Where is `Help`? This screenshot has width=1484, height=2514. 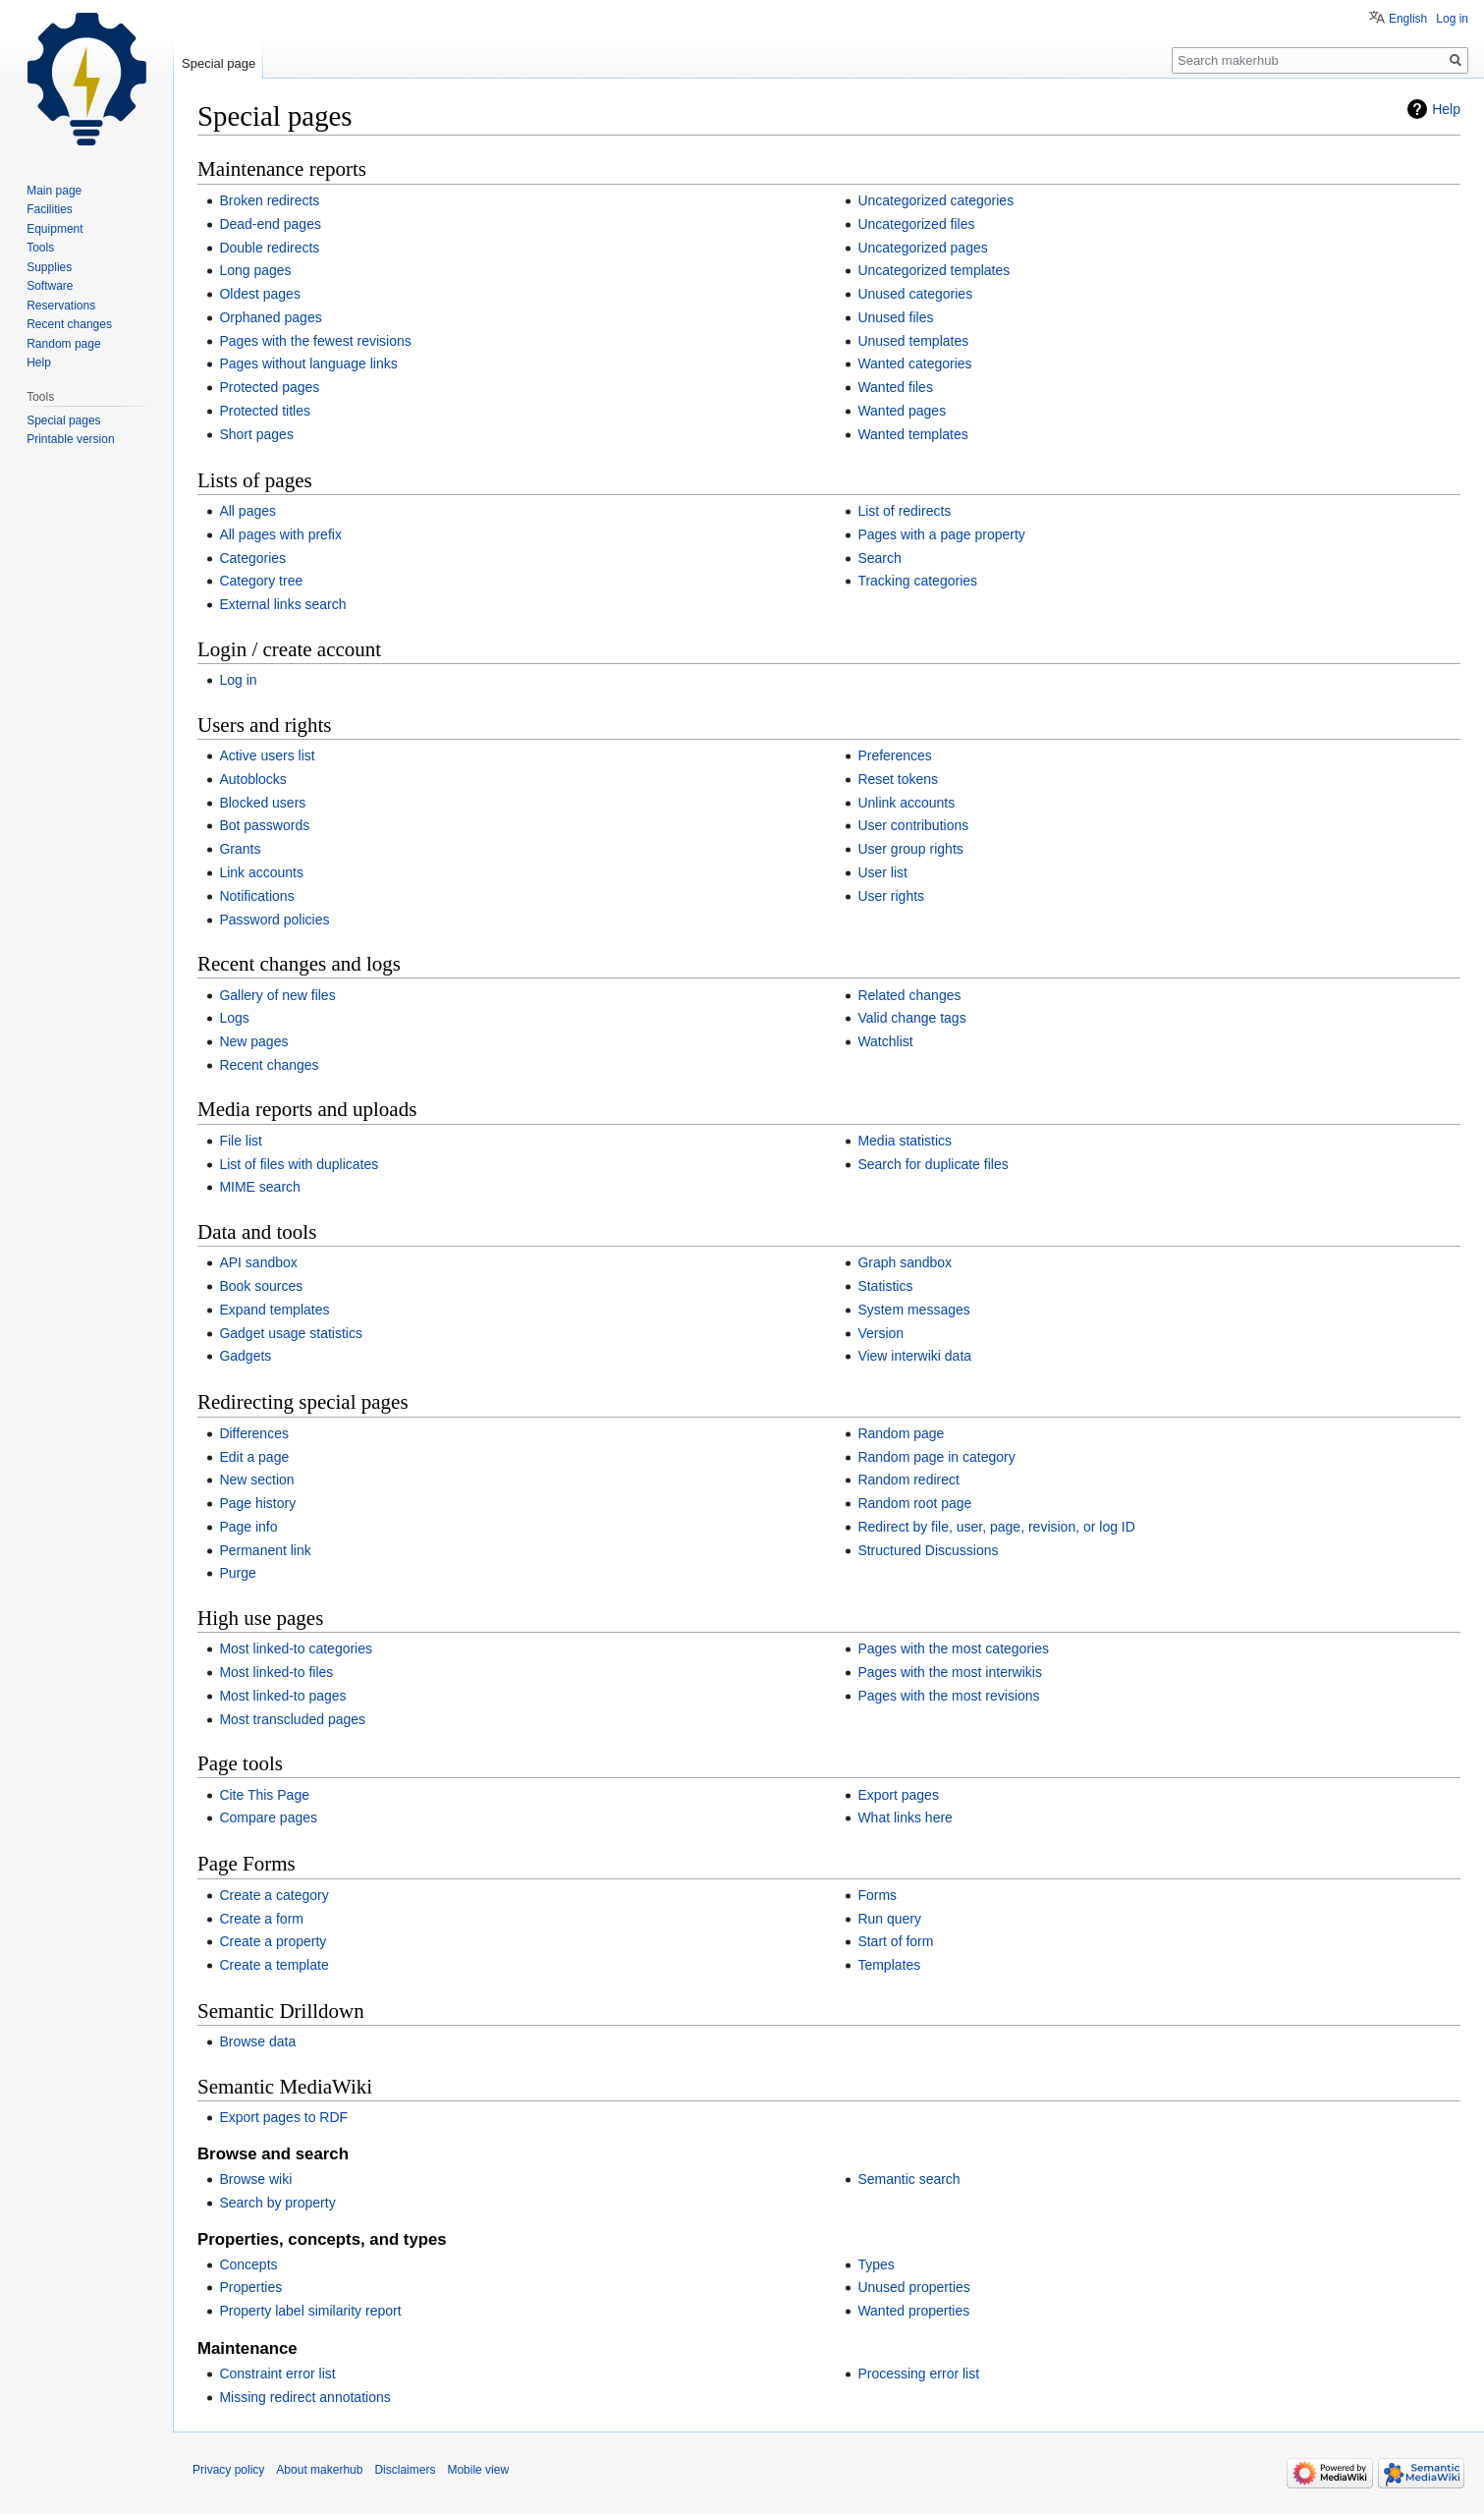
Help is located at coordinates (1446, 109).